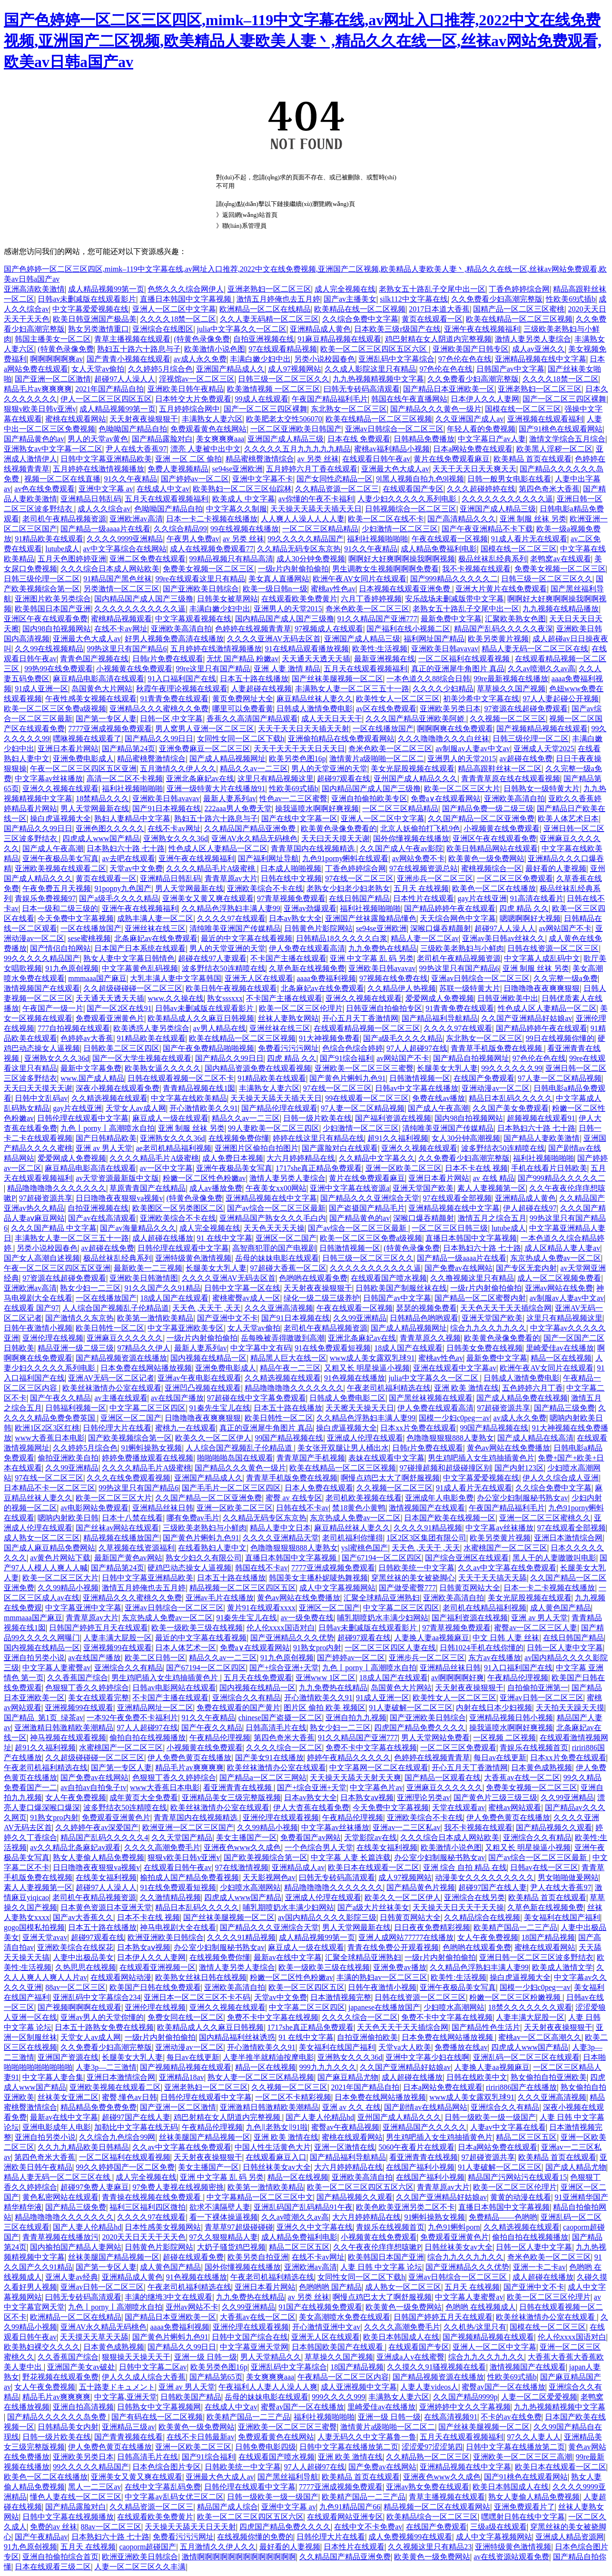  What do you see at coordinates (541, 988) in the screenshot?
I see `日噜噜噜夜夜爽爽狠狠` at bounding box center [541, 988].